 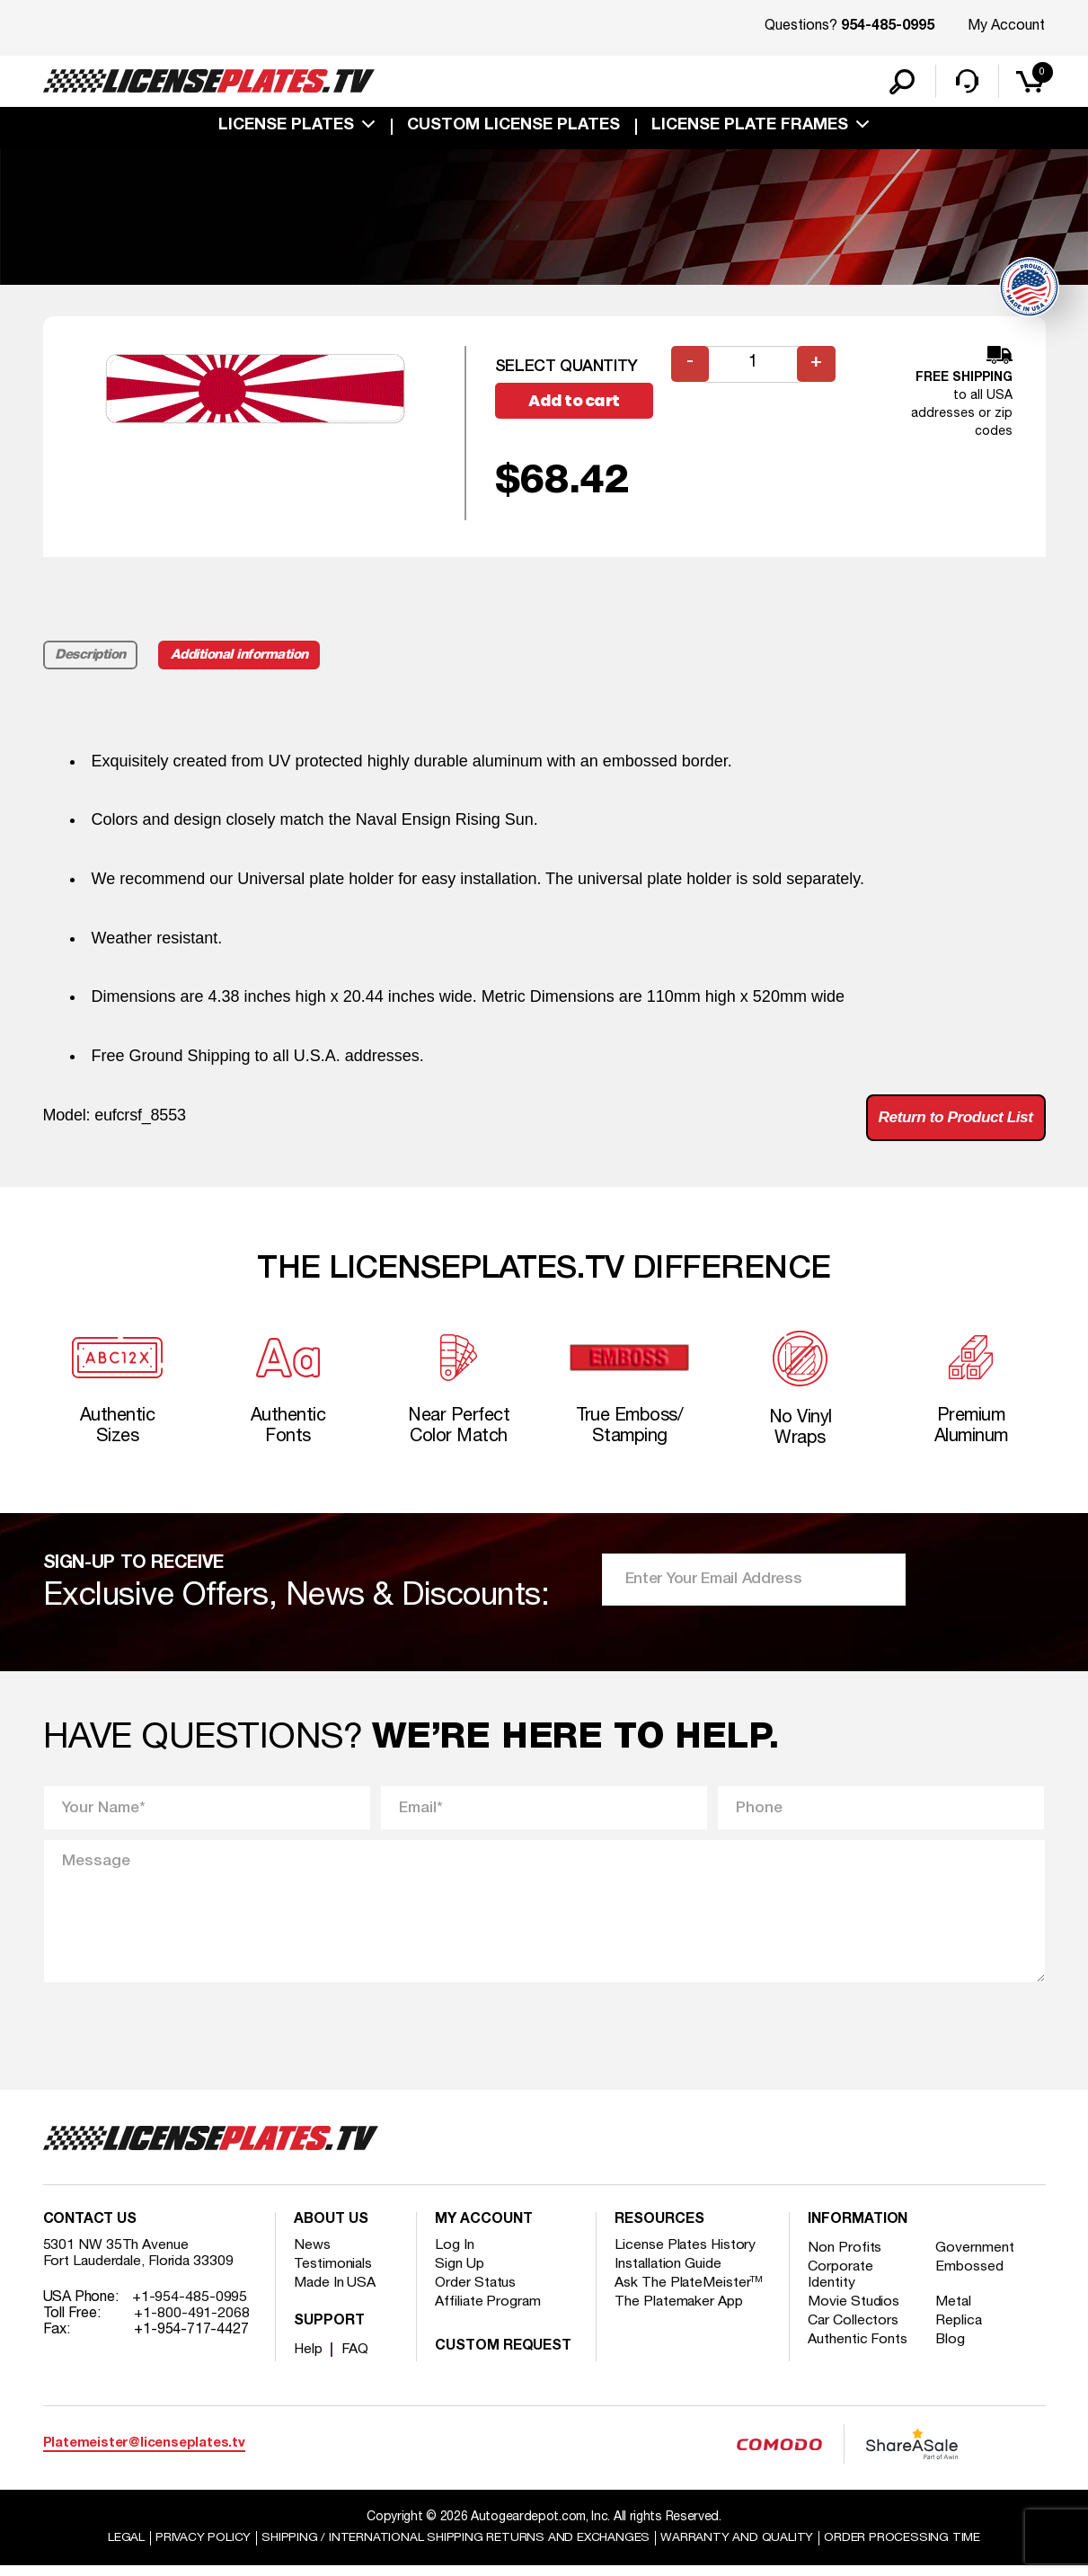 I want to click on Authentic Fonts, so click(x=858, y=2349).